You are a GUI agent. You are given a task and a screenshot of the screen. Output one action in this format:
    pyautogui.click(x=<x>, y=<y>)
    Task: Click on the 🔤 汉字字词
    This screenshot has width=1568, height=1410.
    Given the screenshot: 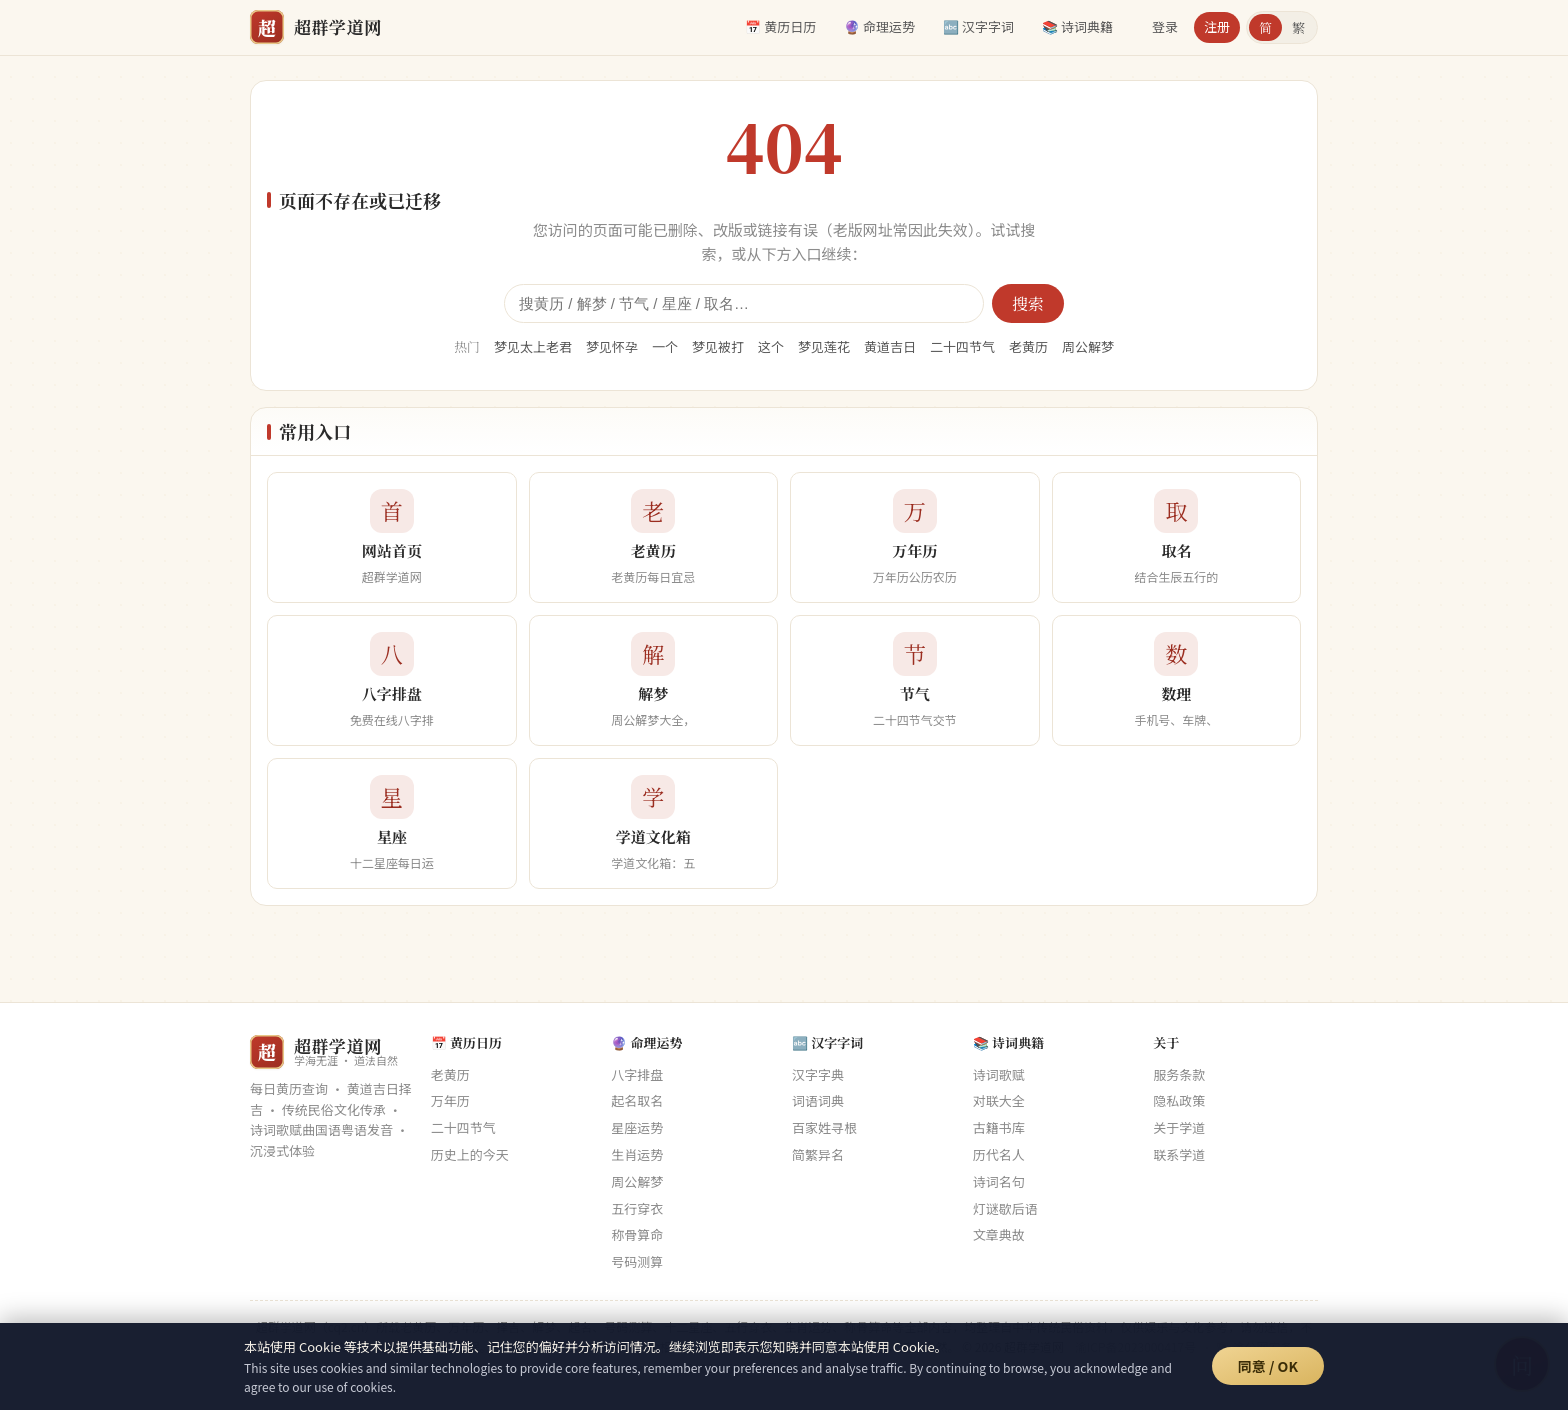 What is the action you would take?
    pyautogui.click(x=978, y=26)
    